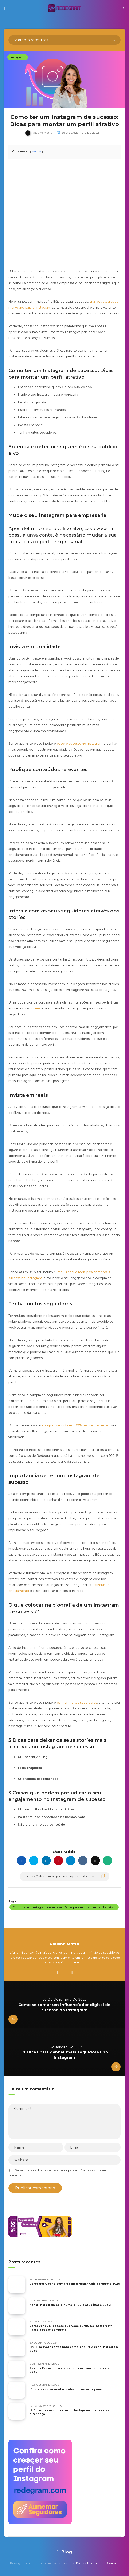  I want to click on mostrar, so click(36, 151).